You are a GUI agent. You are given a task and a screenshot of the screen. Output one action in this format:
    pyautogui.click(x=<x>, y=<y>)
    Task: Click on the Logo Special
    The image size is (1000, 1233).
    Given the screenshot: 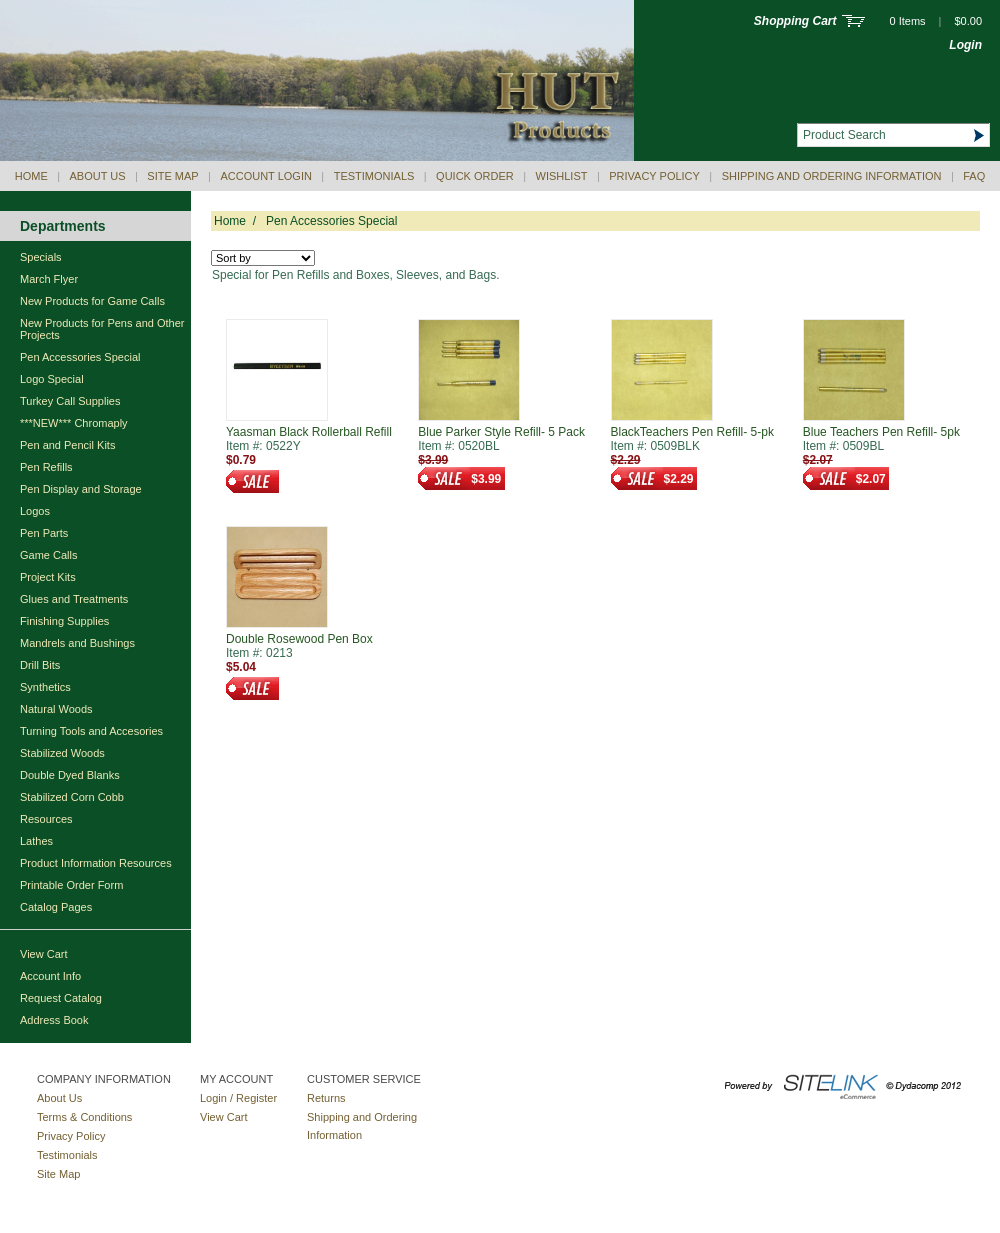 What is the action you would take?
    pyautogui.click(x=52, y=379)
    